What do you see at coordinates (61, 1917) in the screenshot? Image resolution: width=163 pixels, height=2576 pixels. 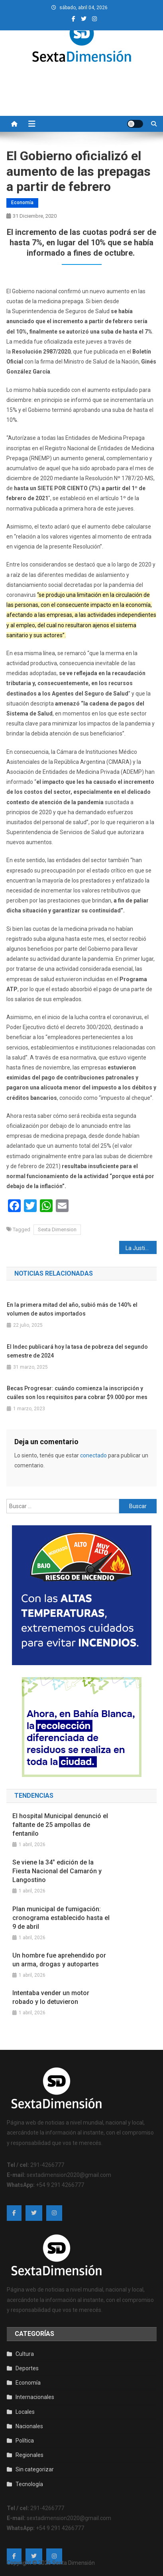 I see `Plan municipal de fumigación: cronograma establecido hasta el 9 de abril` at bounding box center [61, 1917].